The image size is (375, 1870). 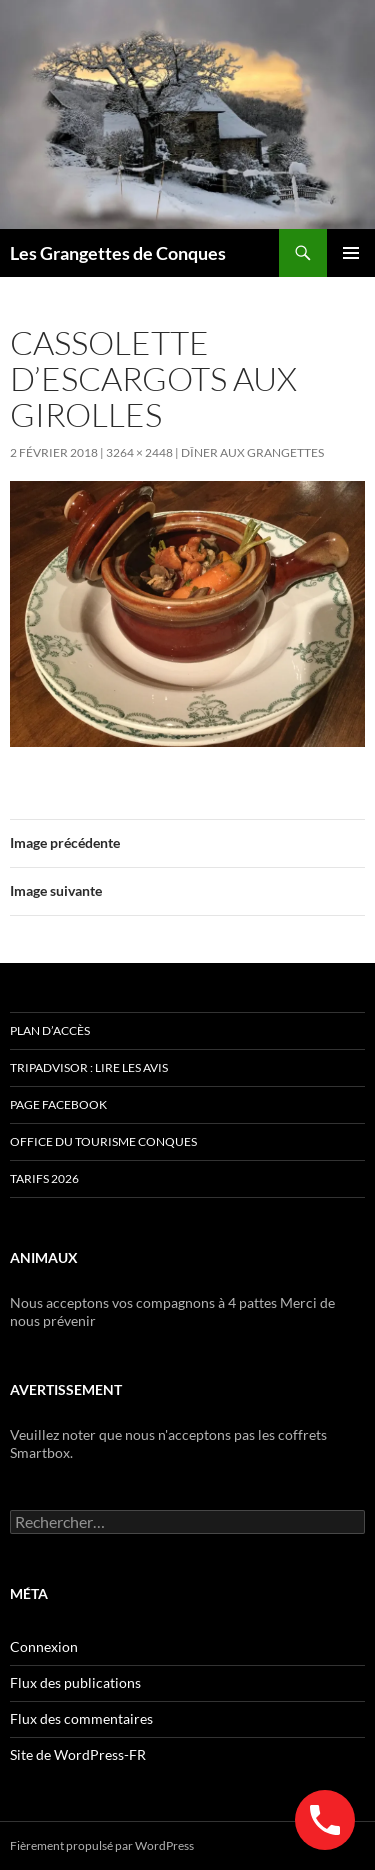 I want to click on Office du Tourisme Conques, so click(x=103, y=1141).